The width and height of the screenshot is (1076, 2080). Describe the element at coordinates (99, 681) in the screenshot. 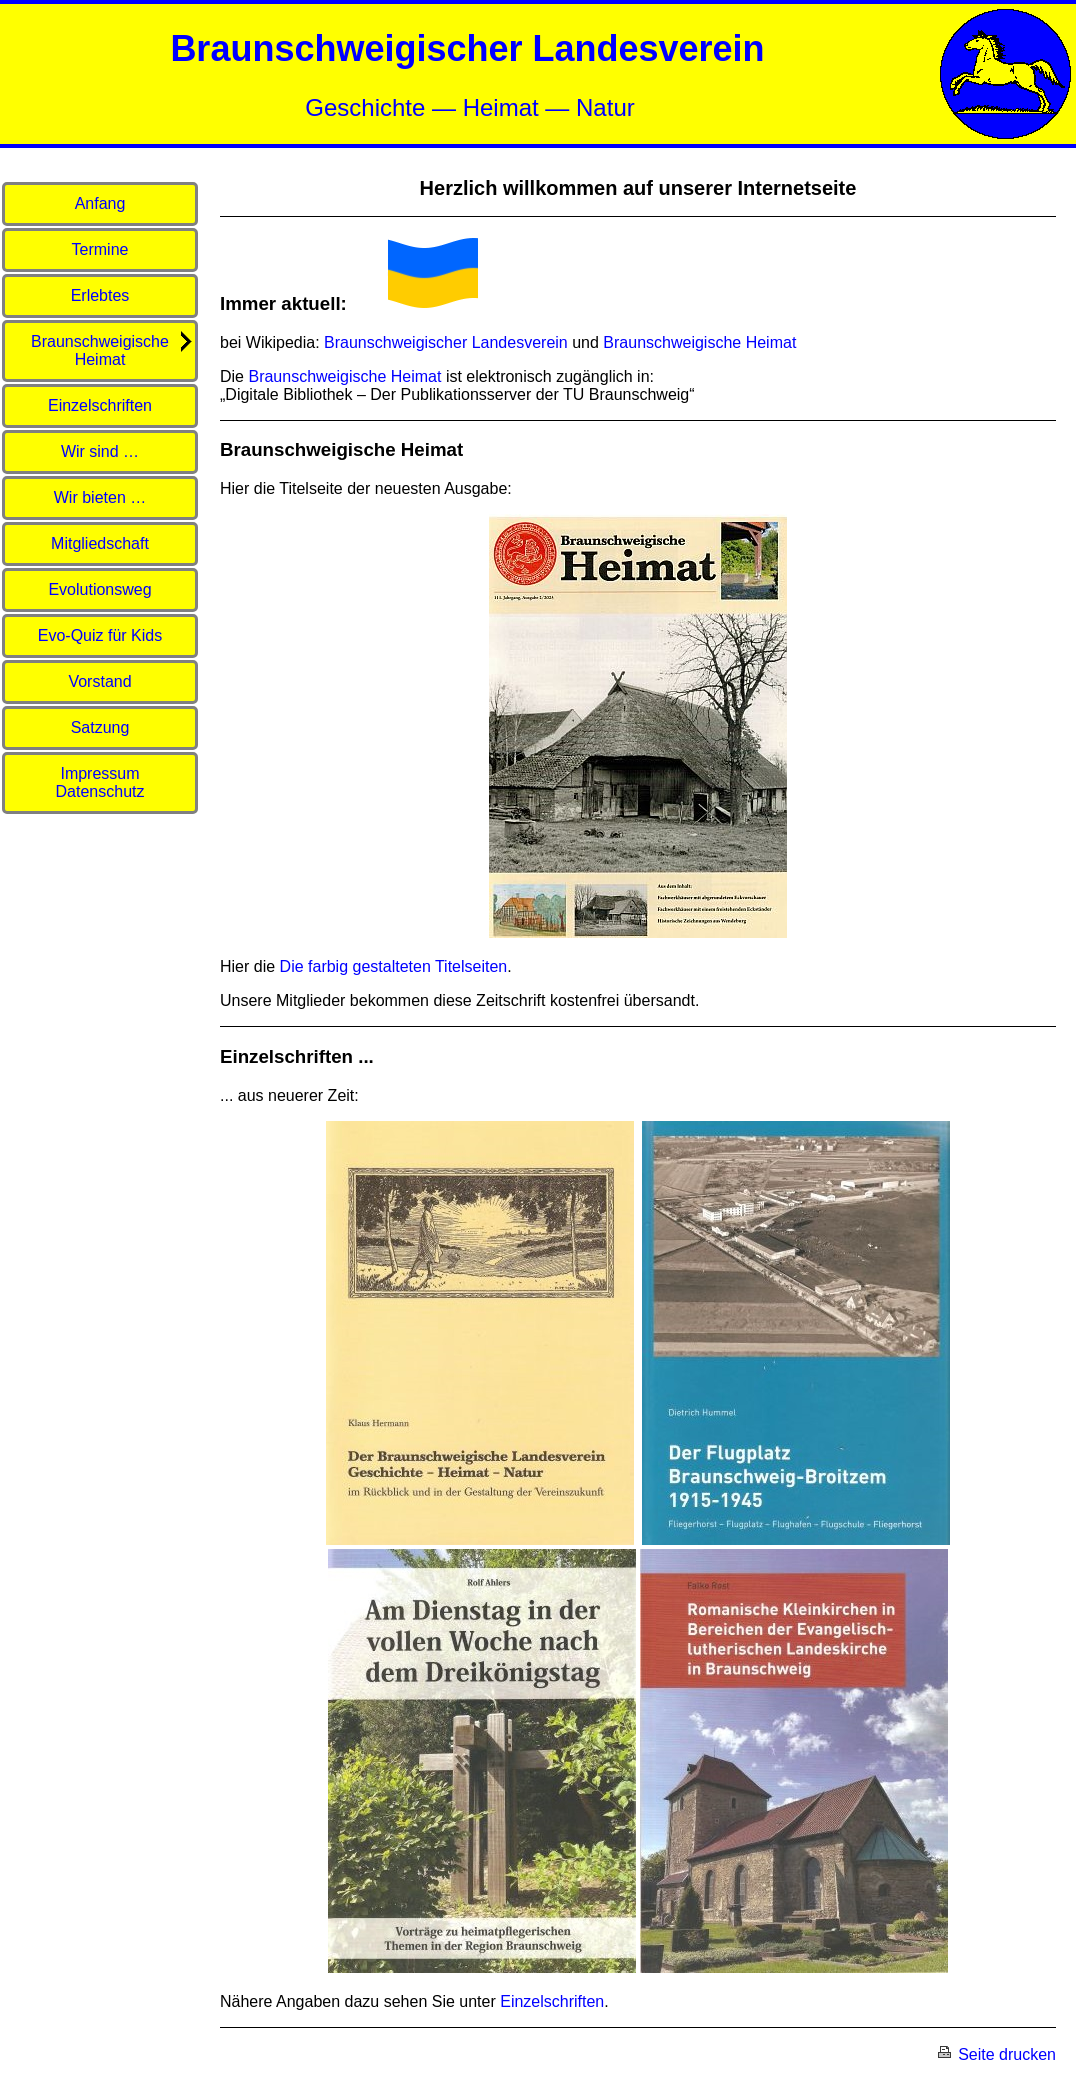

I see `Vorstand` at that location.